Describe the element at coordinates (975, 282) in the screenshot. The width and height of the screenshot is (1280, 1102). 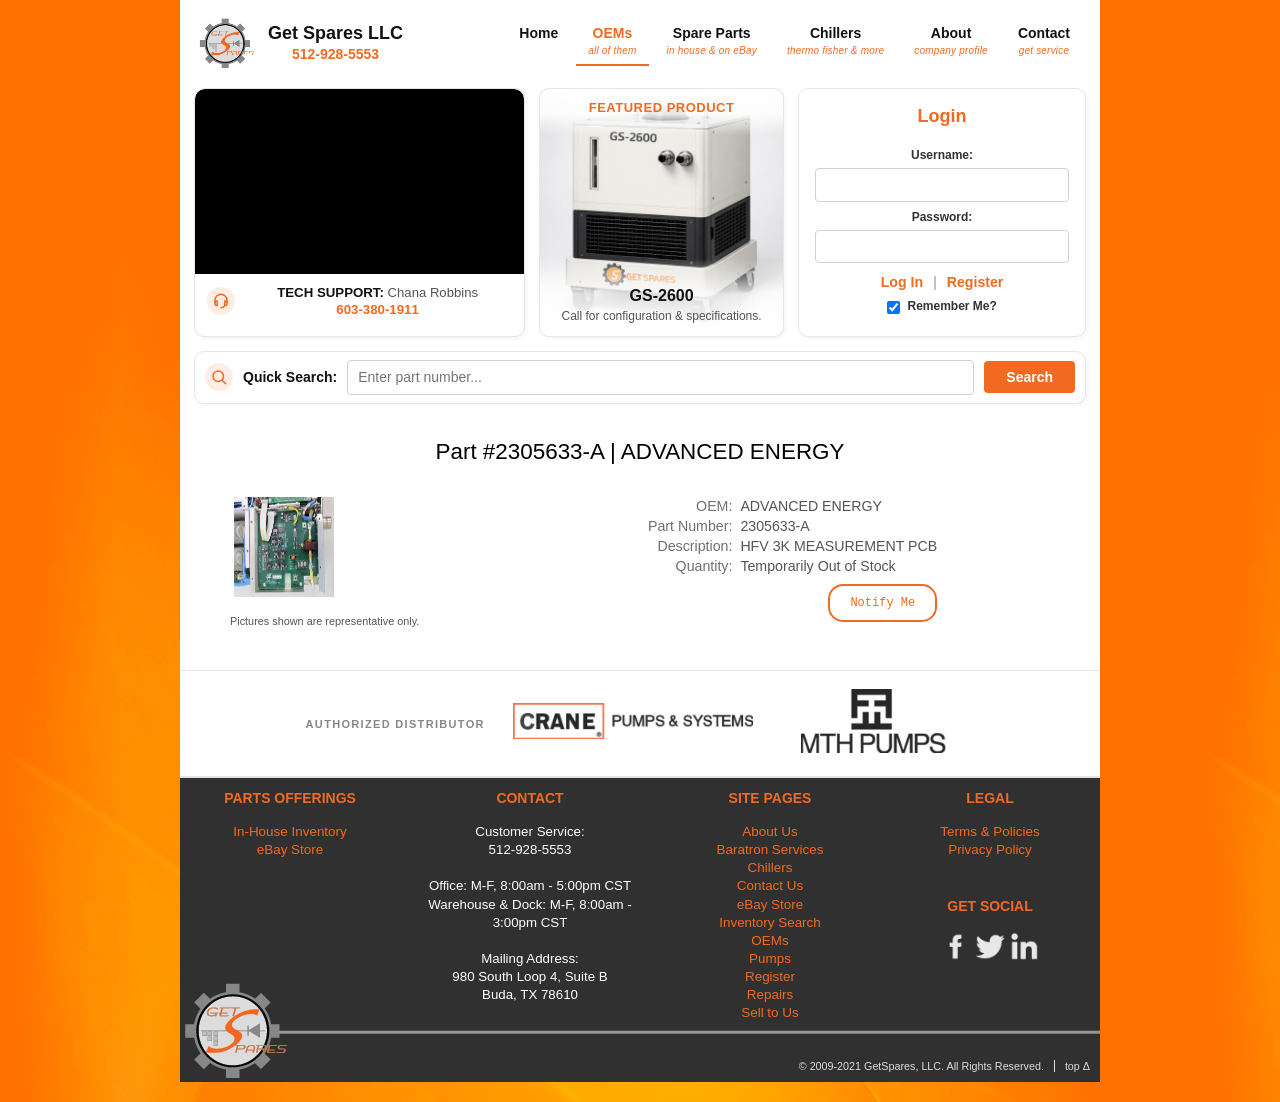
I see `Register` at that location.